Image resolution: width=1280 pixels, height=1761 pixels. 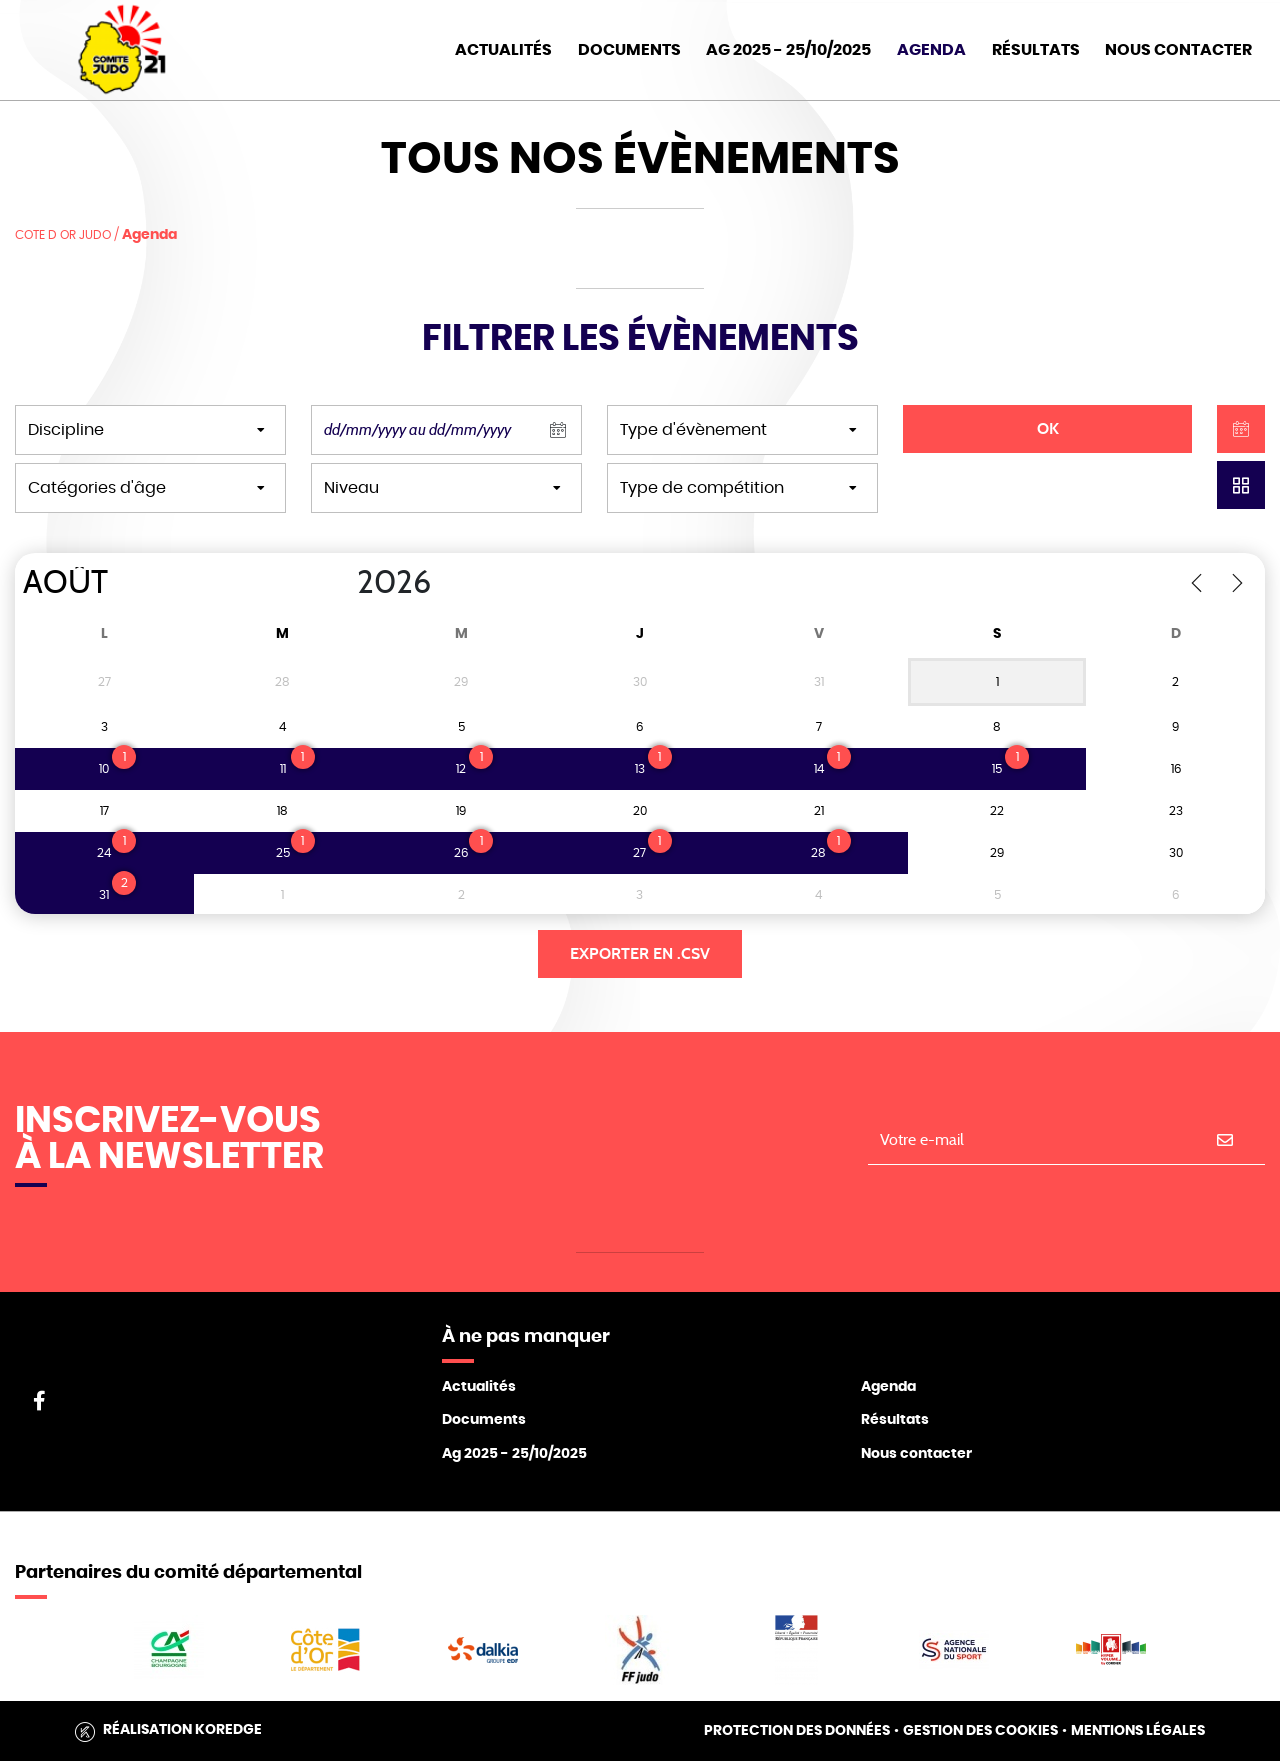 I want to click on [Year], so click(x=341, y=583).